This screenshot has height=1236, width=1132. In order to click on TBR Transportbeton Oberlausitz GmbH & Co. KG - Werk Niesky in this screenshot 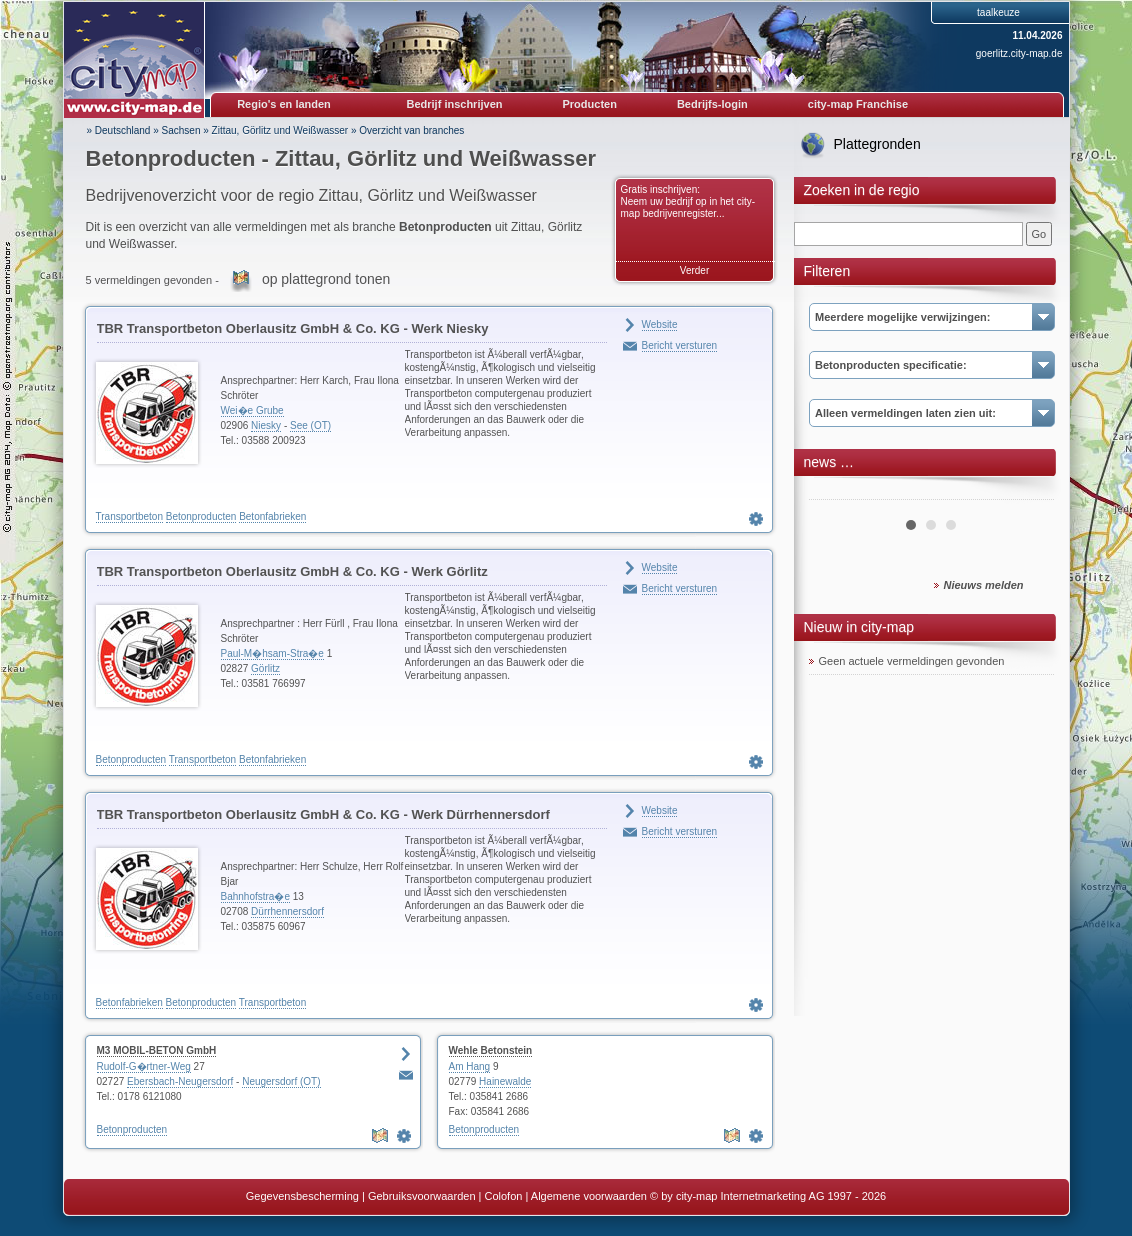, I will do `click(293, 328)`.